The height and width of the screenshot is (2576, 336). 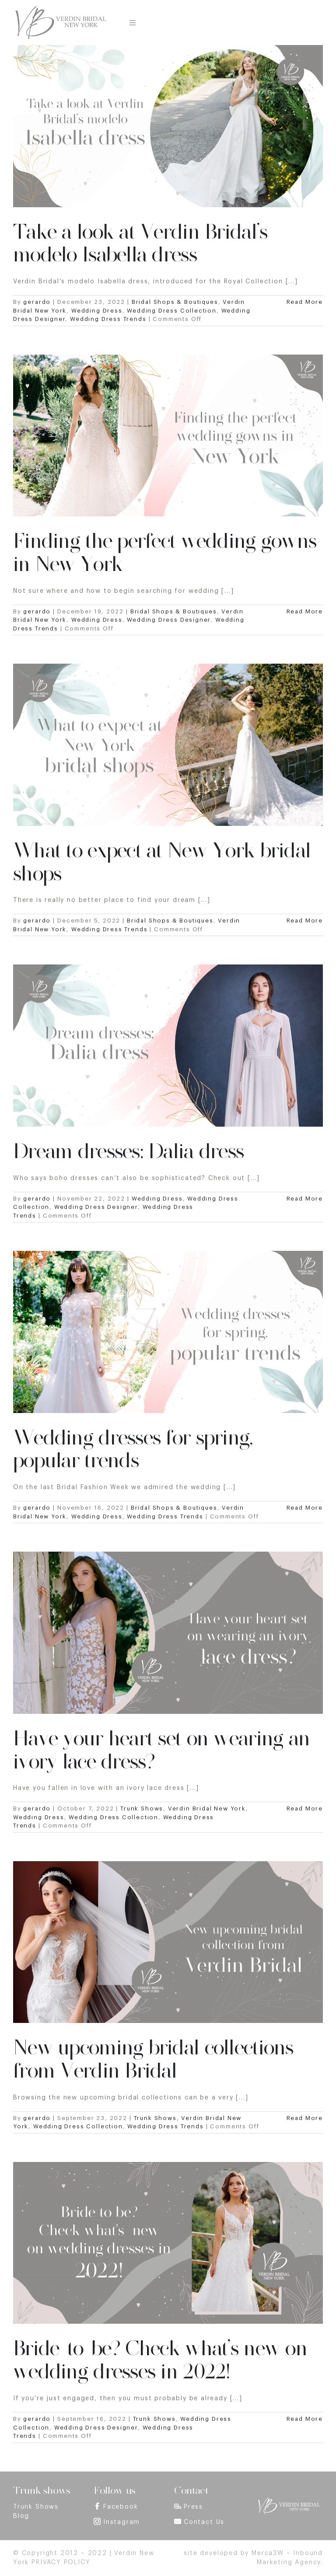 What do you see at coordinates (207, 1808) in the screenshot?
I see `Verdin Bridal New York` at bounding box center [207, 1808].